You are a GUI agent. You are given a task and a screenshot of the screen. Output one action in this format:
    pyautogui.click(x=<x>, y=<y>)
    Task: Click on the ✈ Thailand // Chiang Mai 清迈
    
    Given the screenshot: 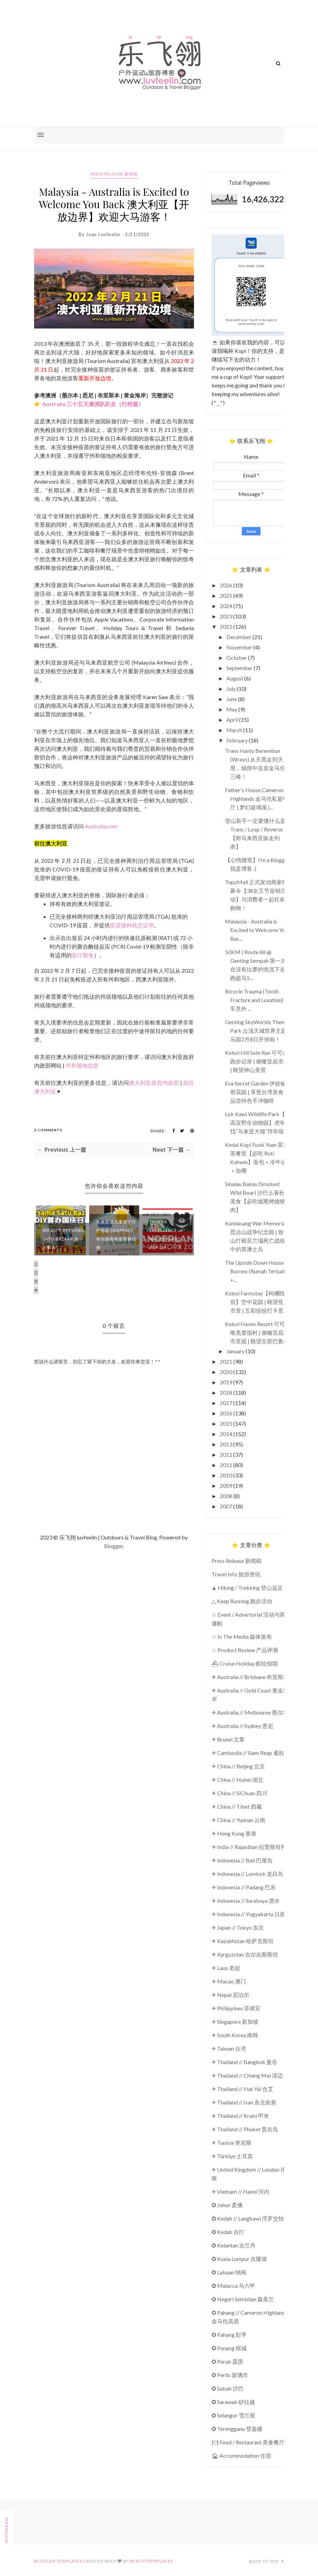 What is the action you would take?
    pyautogui.click(x=247, y=2075)
    